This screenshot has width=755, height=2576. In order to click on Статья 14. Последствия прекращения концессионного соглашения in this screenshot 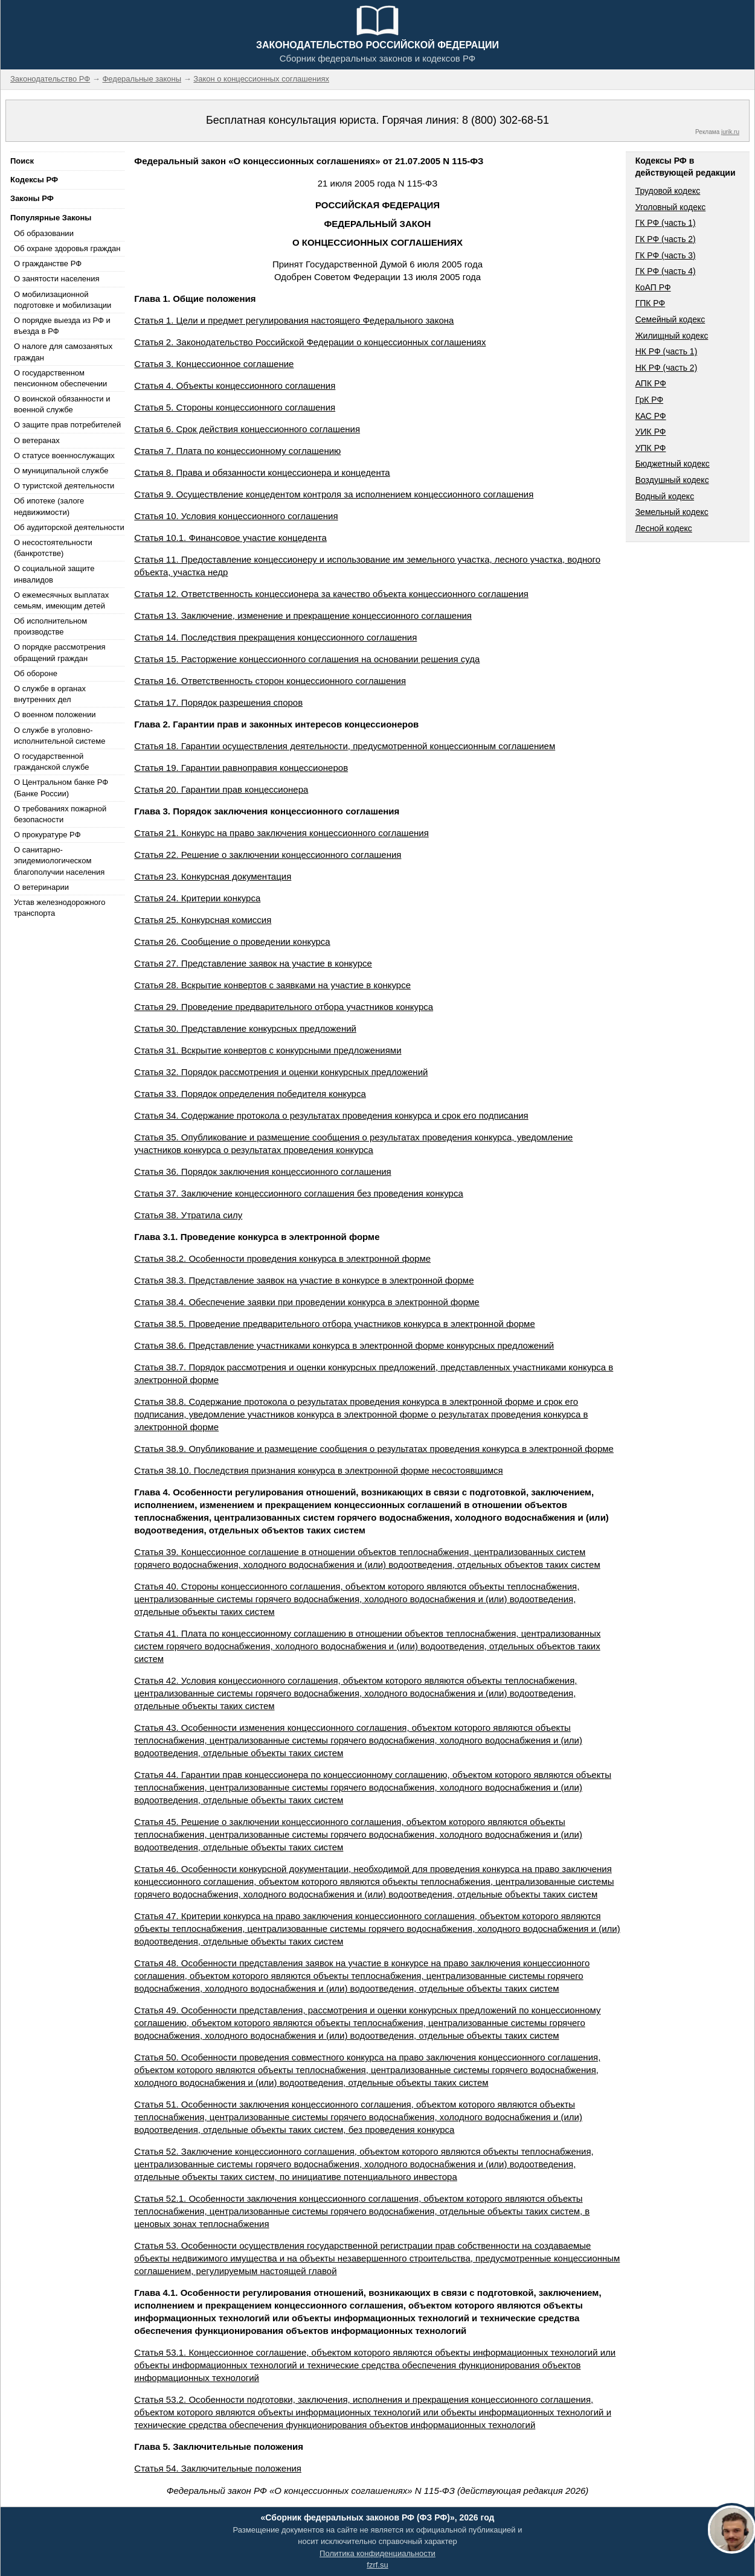, I will do `click(275, 637)`.